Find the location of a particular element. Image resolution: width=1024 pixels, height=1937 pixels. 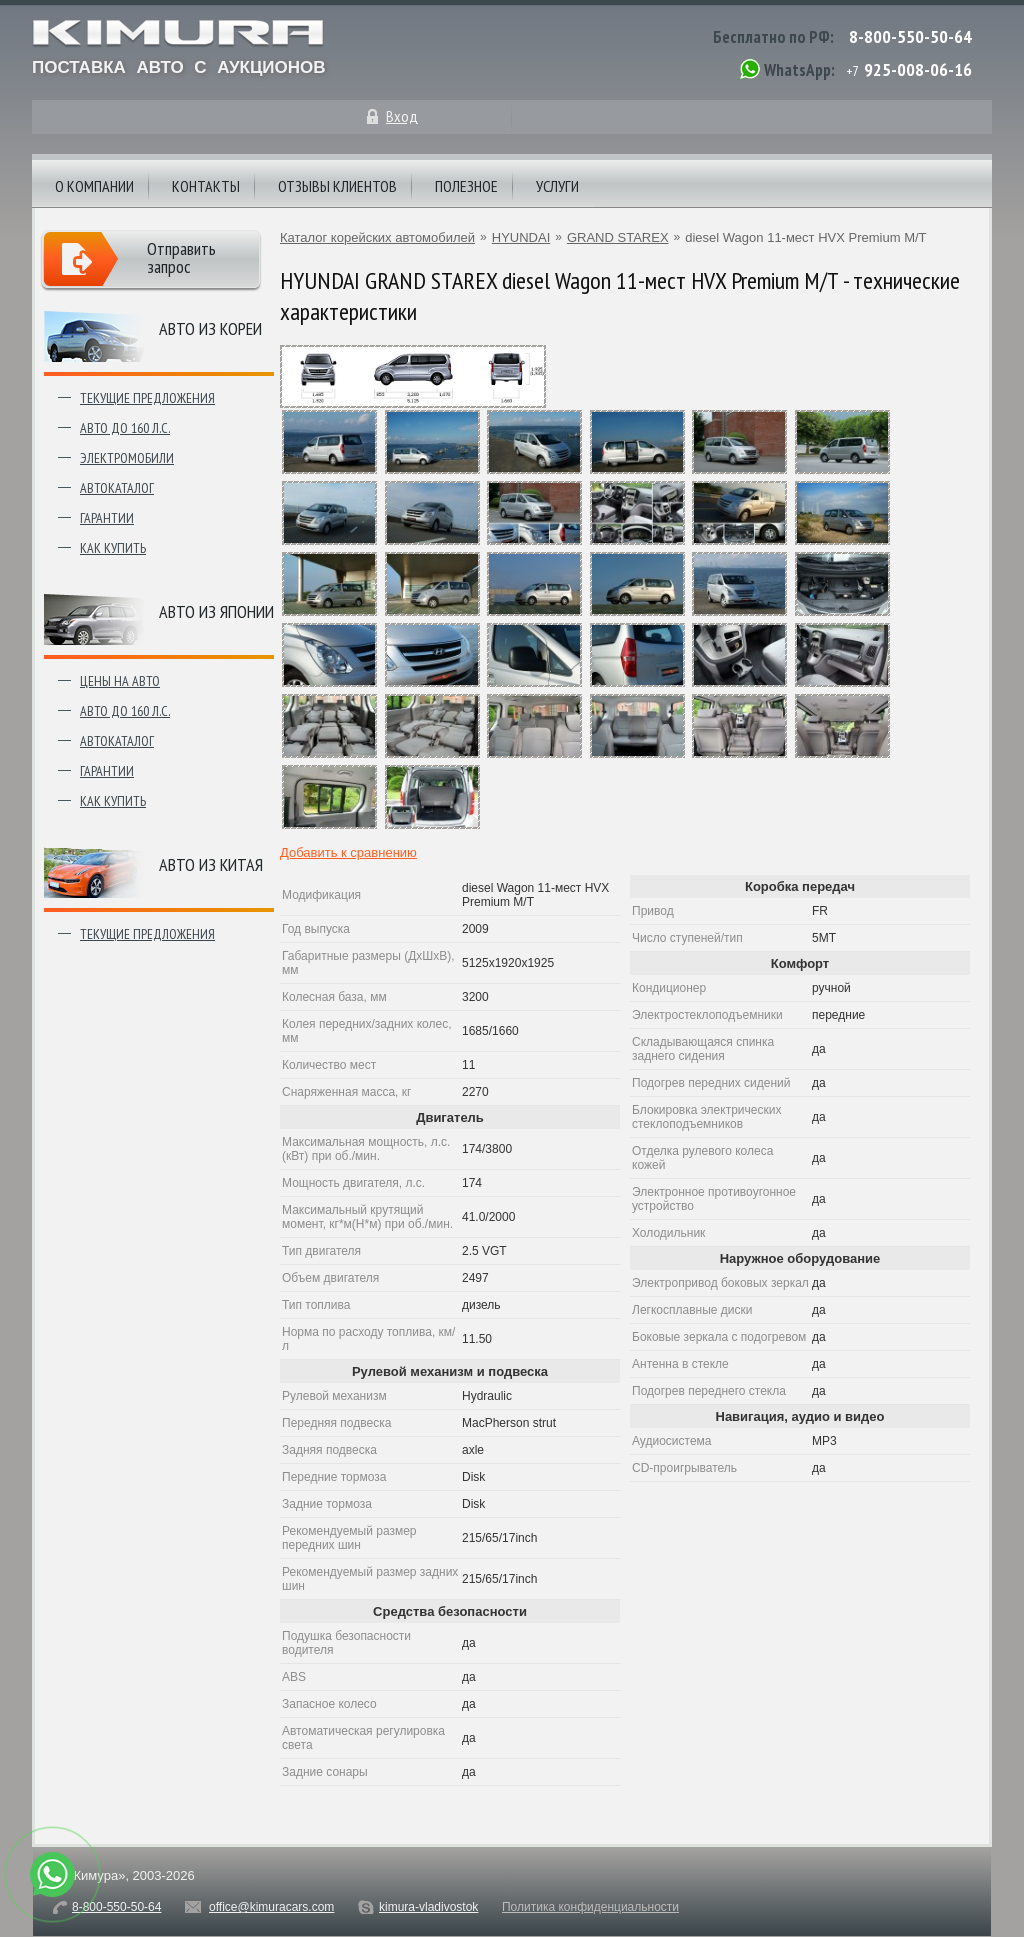

Цены на авто is located at coordinates (120, 681).